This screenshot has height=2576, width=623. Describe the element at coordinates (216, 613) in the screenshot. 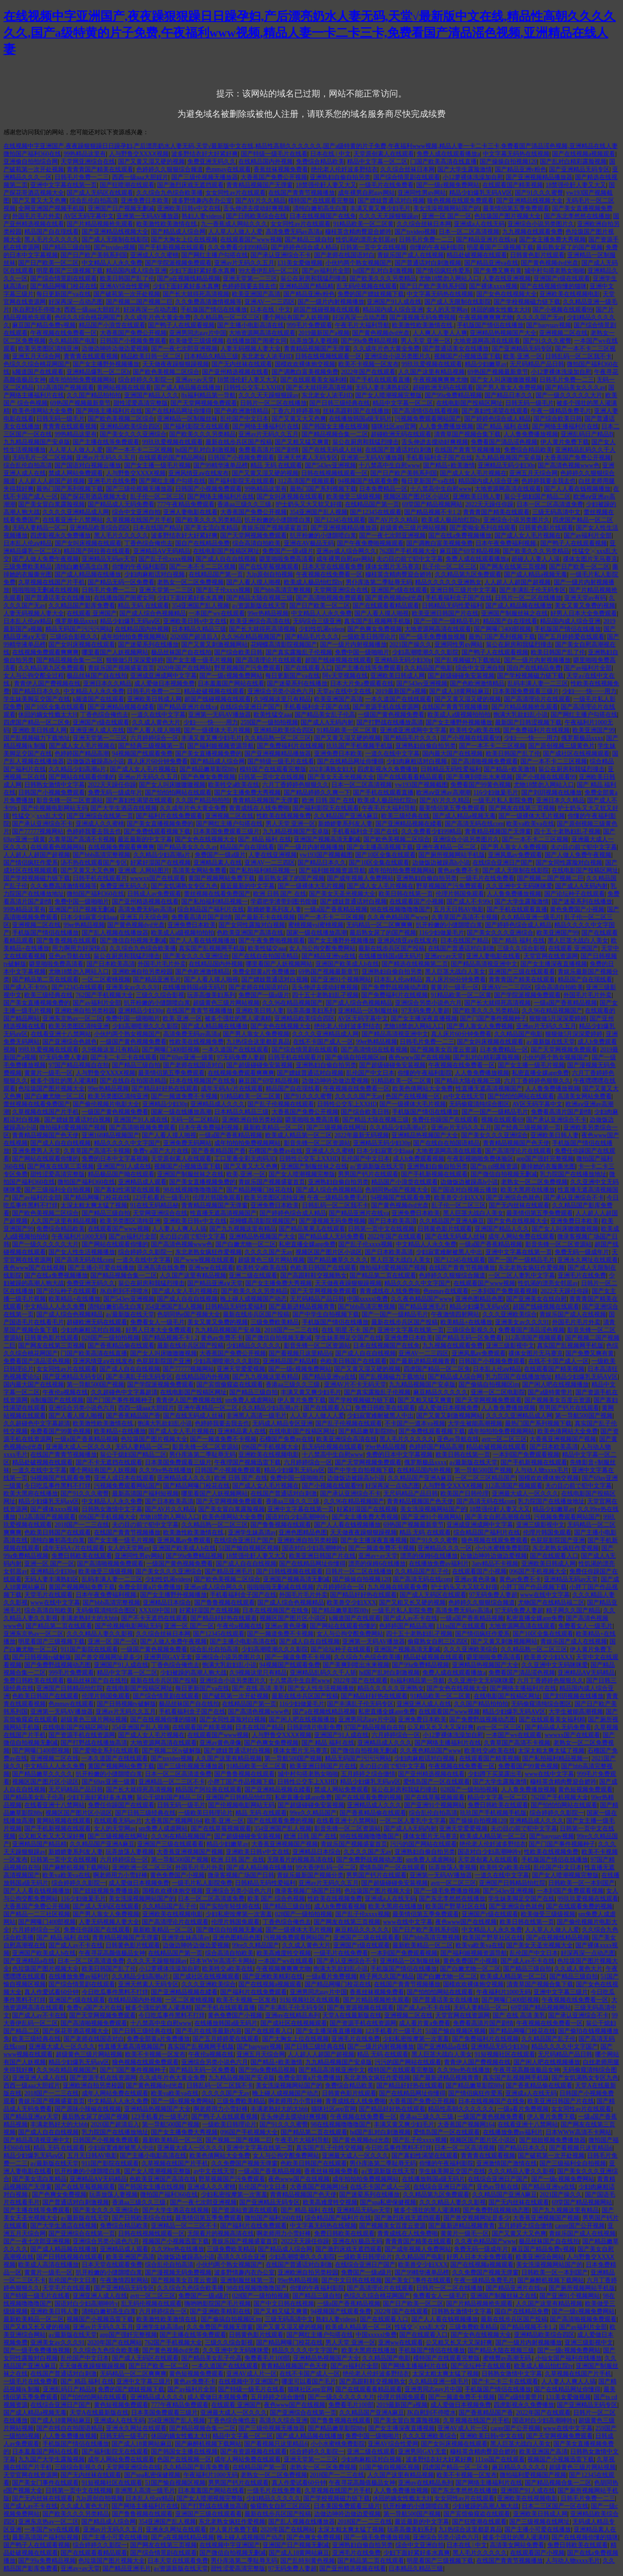

I see `一本国产wv在线观看` at that location.